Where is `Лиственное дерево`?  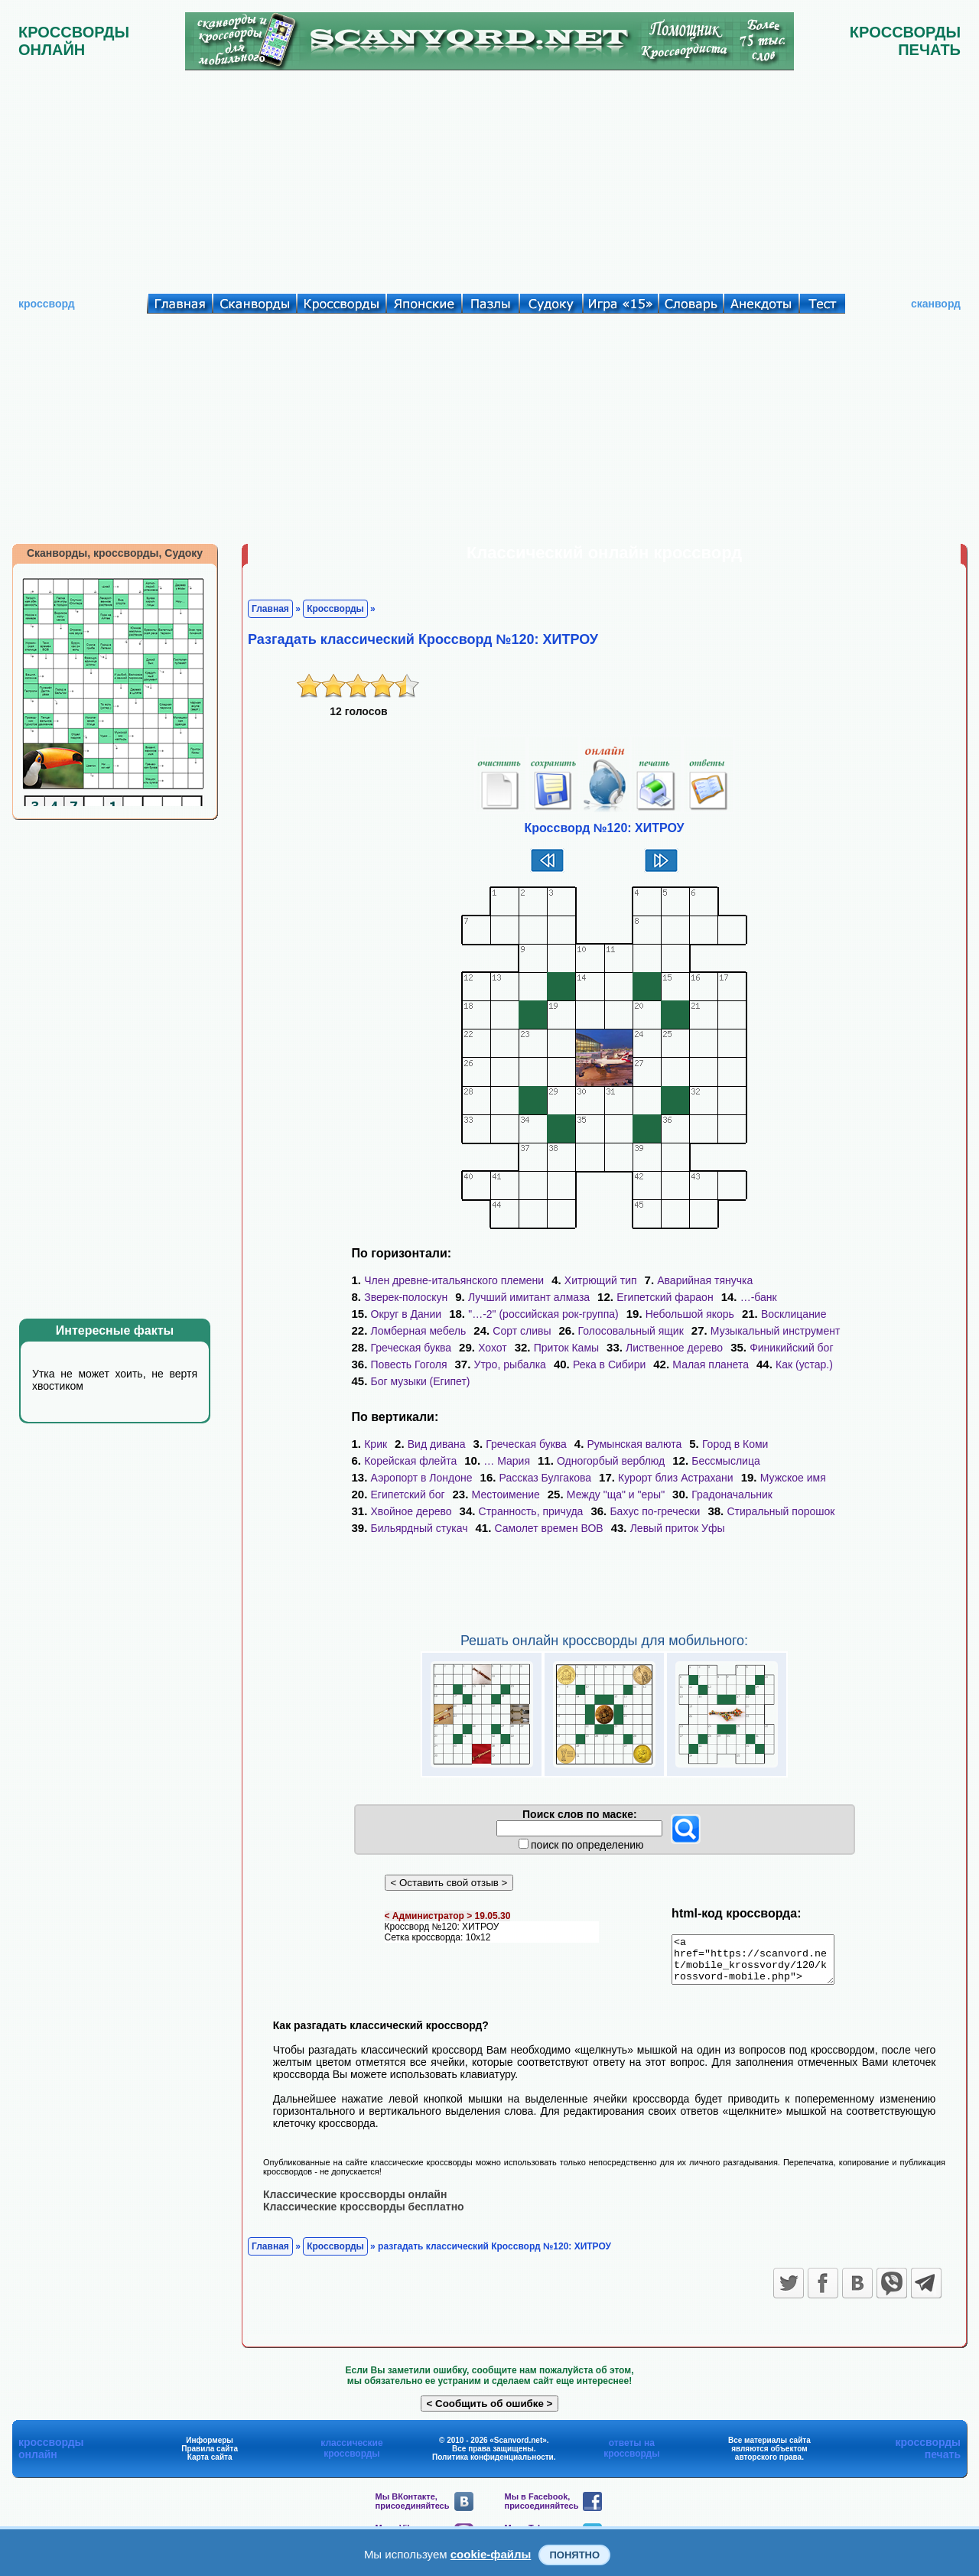
Лиственное дерево is located at coordinates (674, 1348).